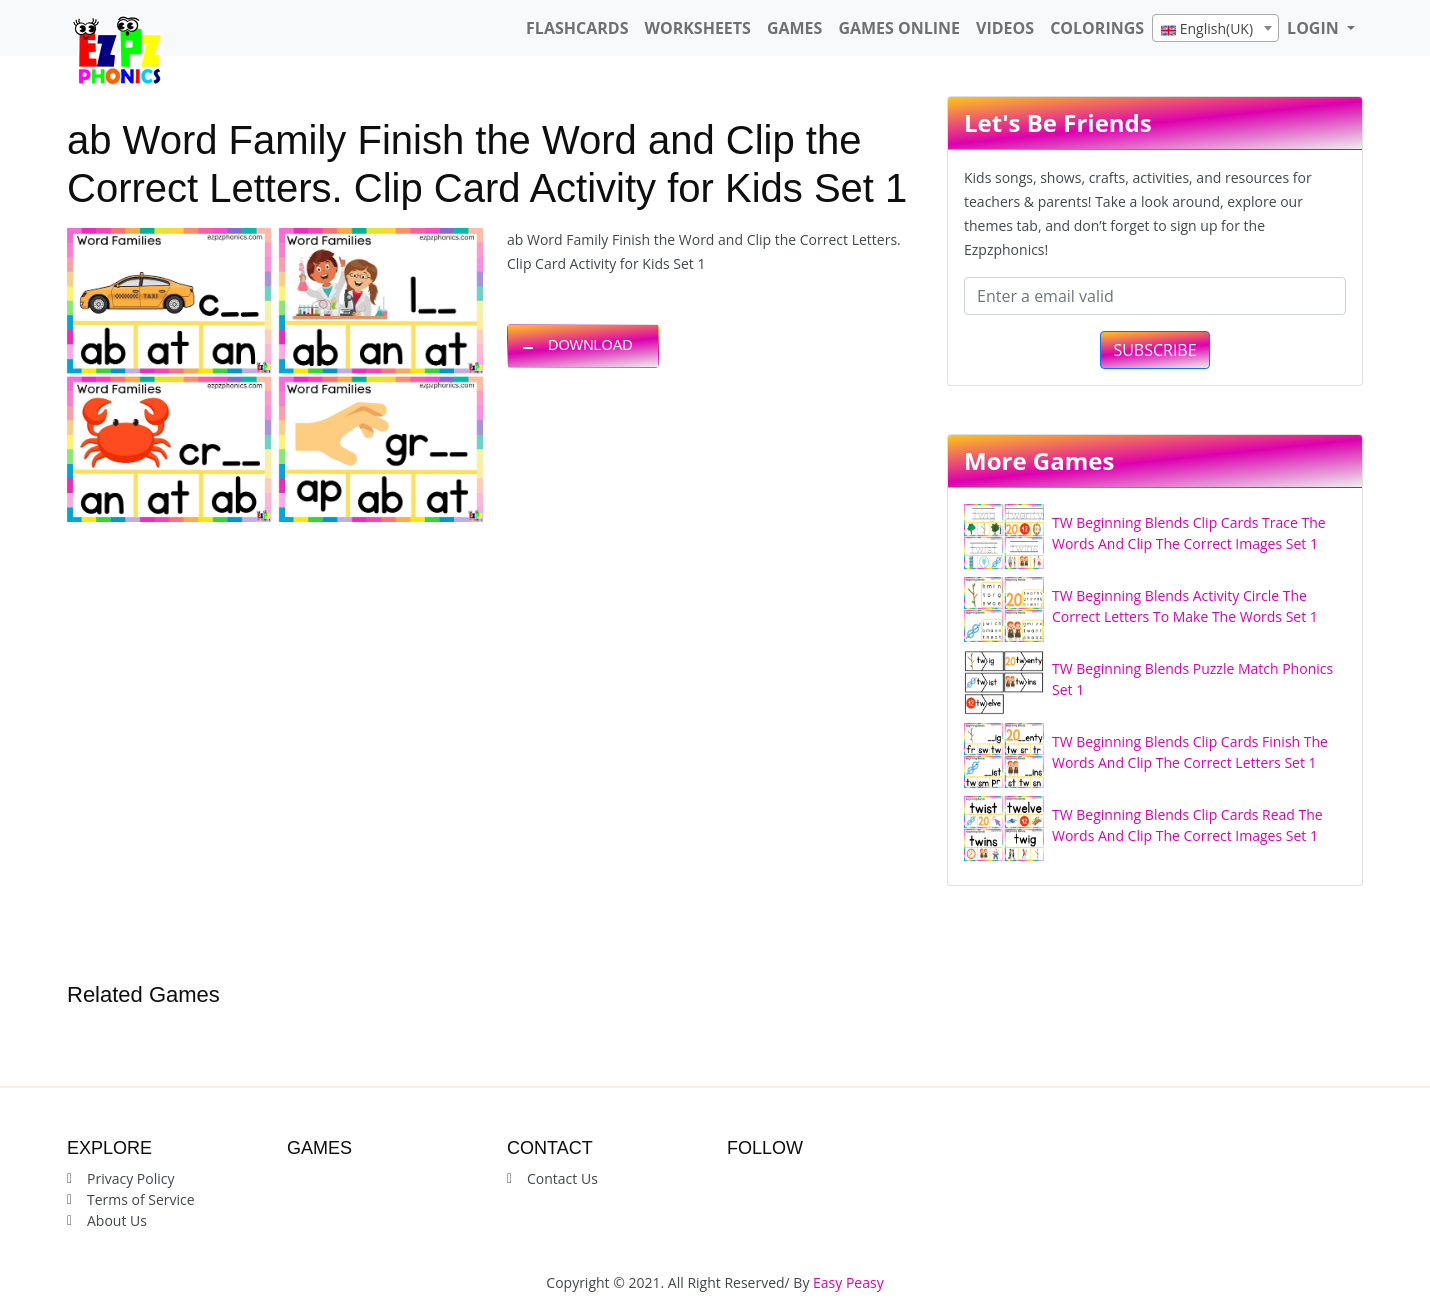 Image resolution: width=1430 pixels, height=1310 pixels. Describe the element at coordinates (899, 28) in the screenshot. I see `Games Online` at that location.